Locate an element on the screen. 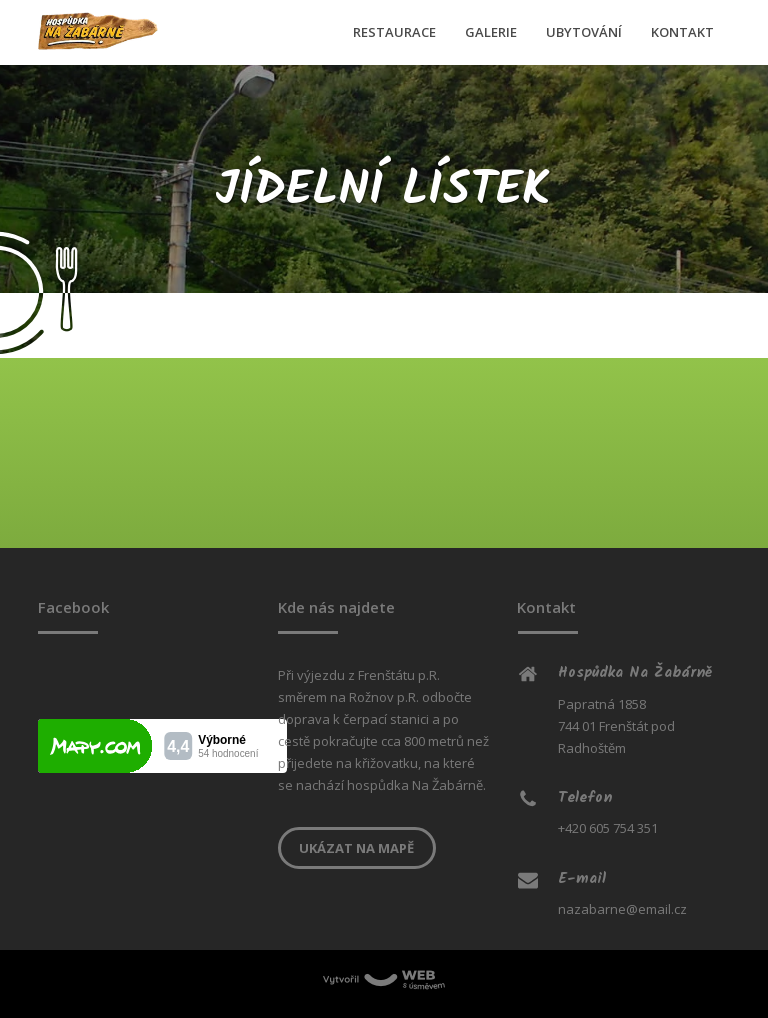 The image size is (768, 1018). KONTAKT is located at coordinates (682, 32).